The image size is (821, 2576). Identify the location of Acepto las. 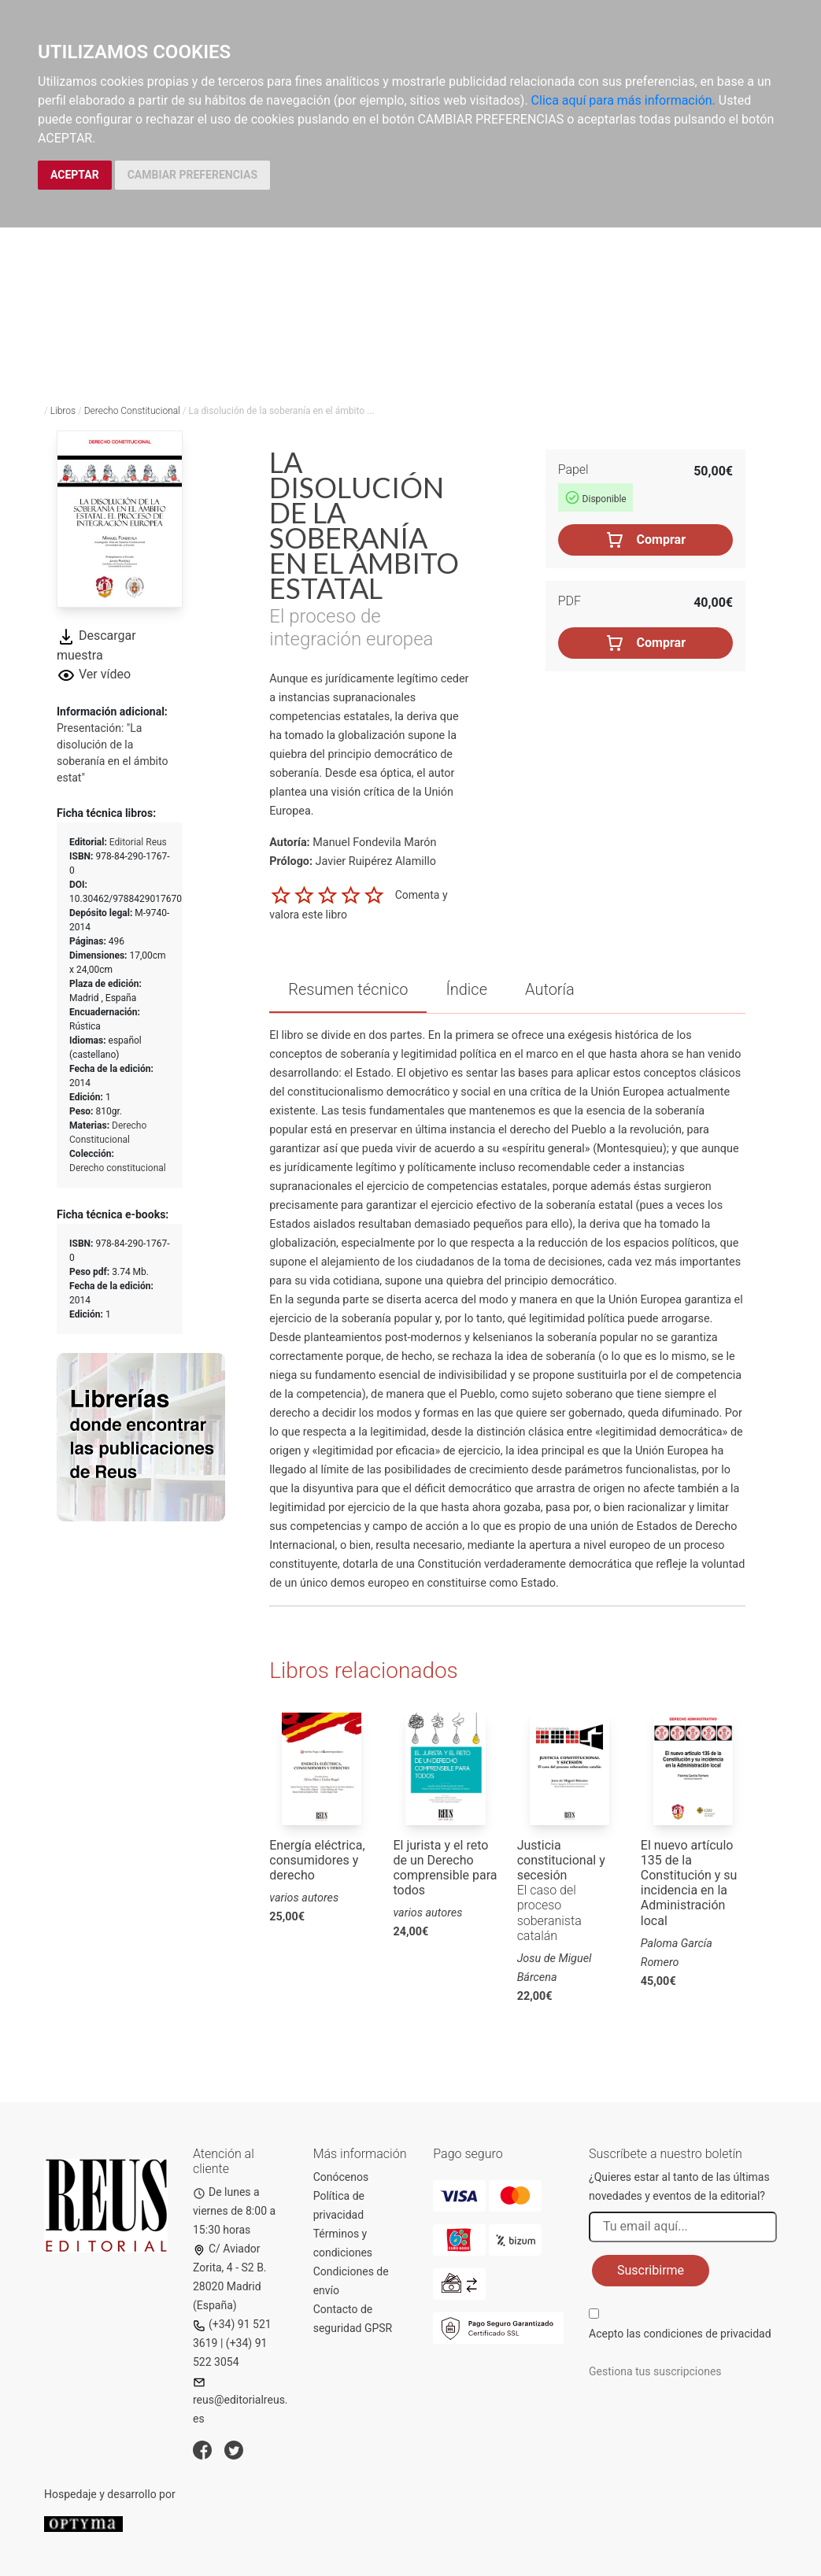
(680, 2333).